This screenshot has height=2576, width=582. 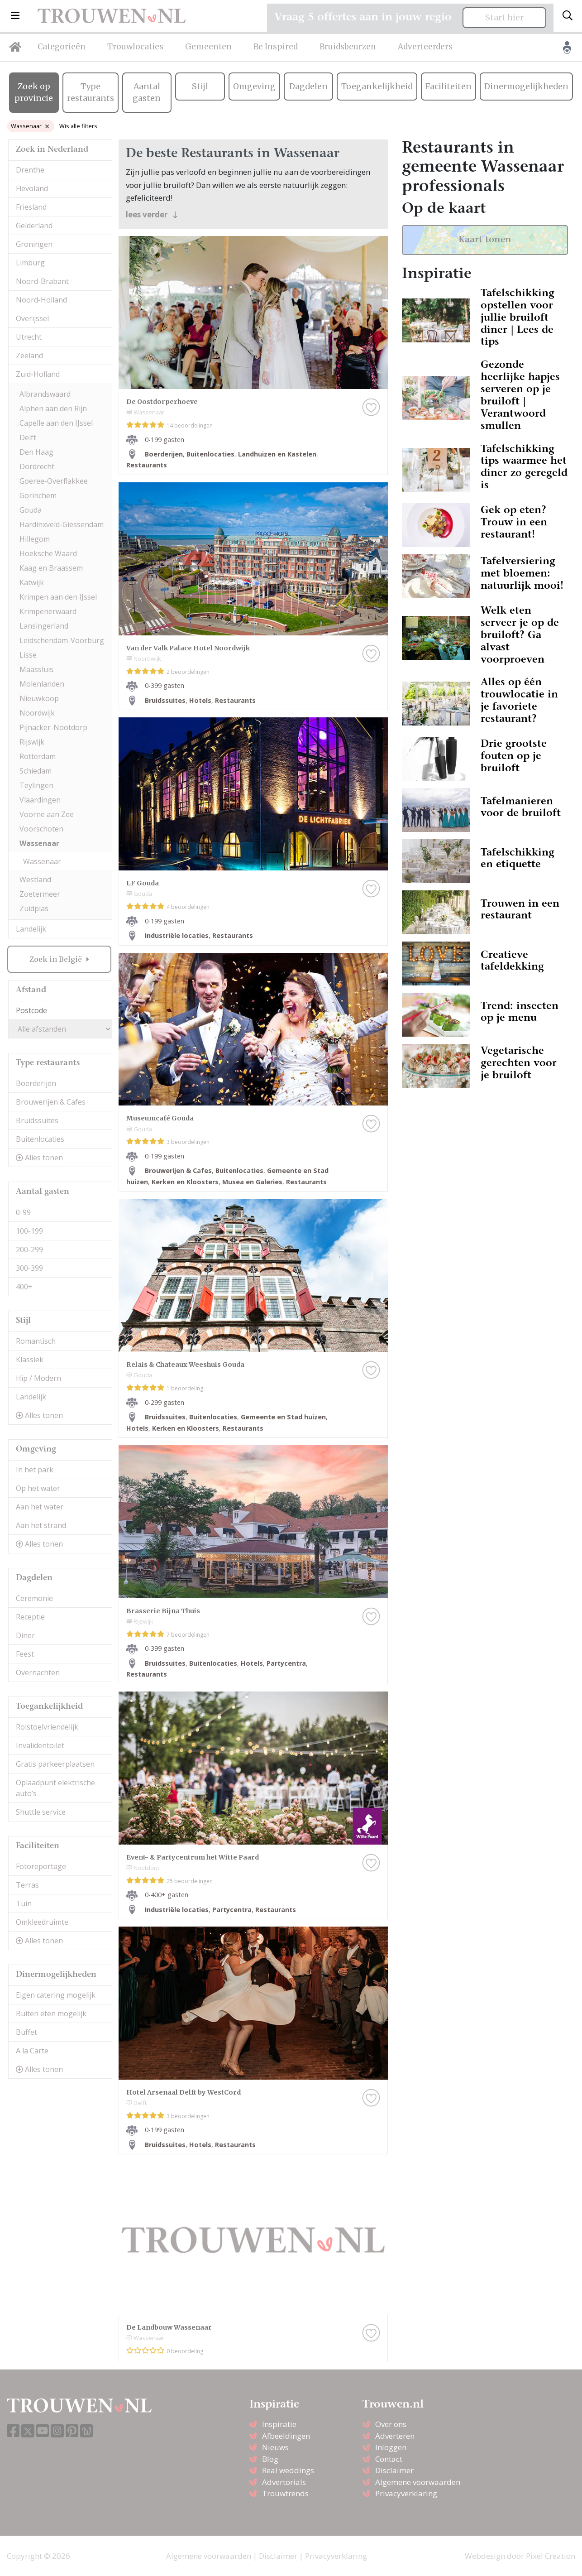 I want to click on Partycentra, so click(x=286, y=1663).